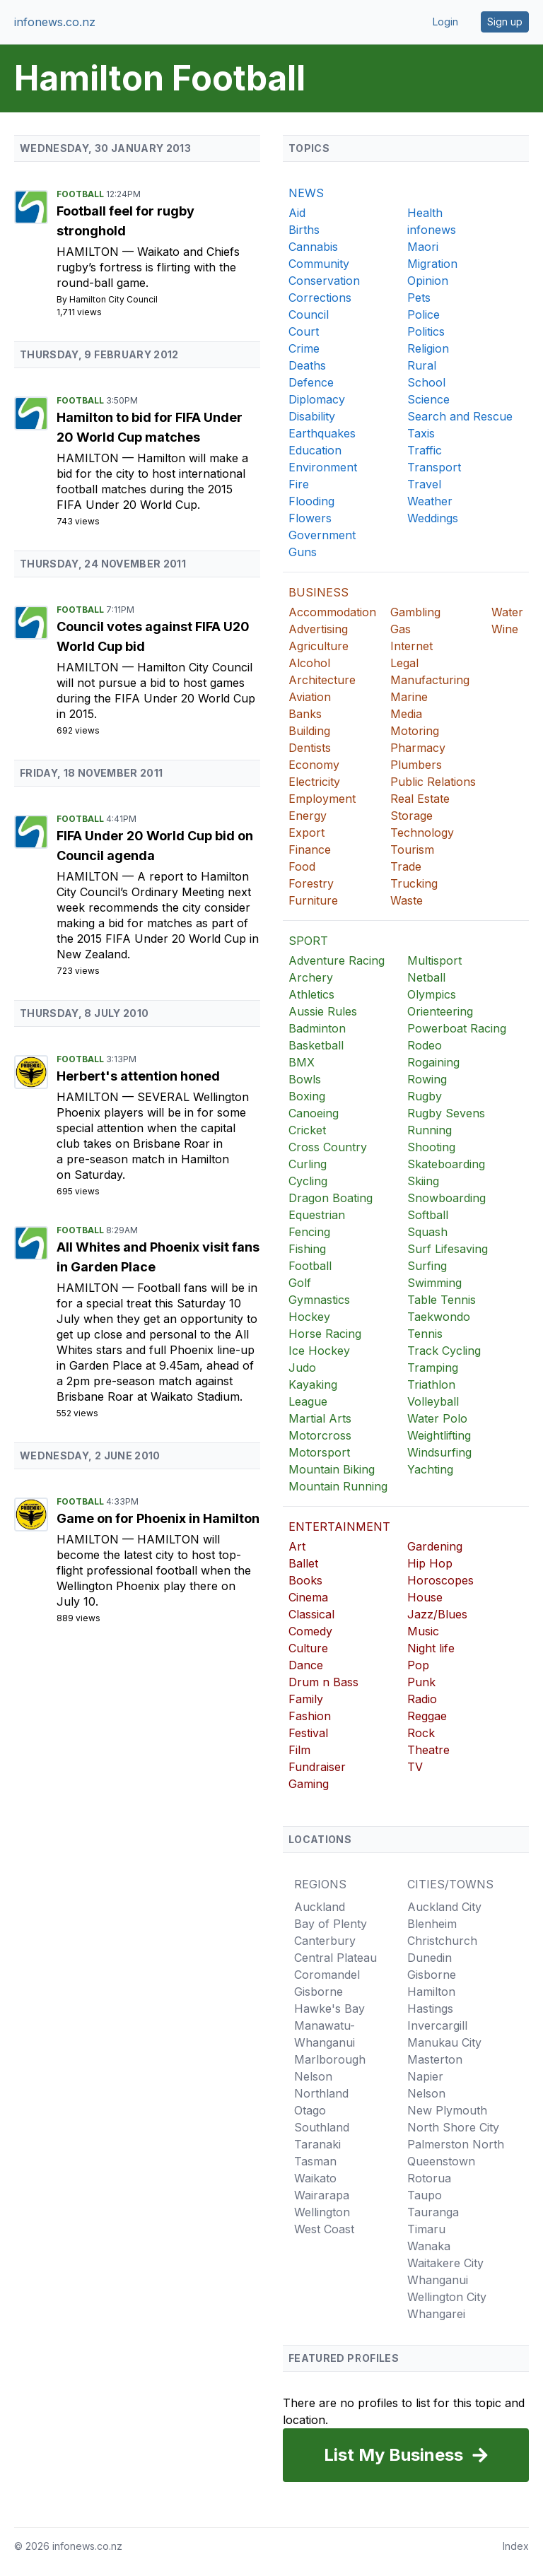 Image resolution: width=543 pixels, height=2576 pixels. Describe the element at coordinates (404, 663) in the screenshot. I see `Legal` at that location.